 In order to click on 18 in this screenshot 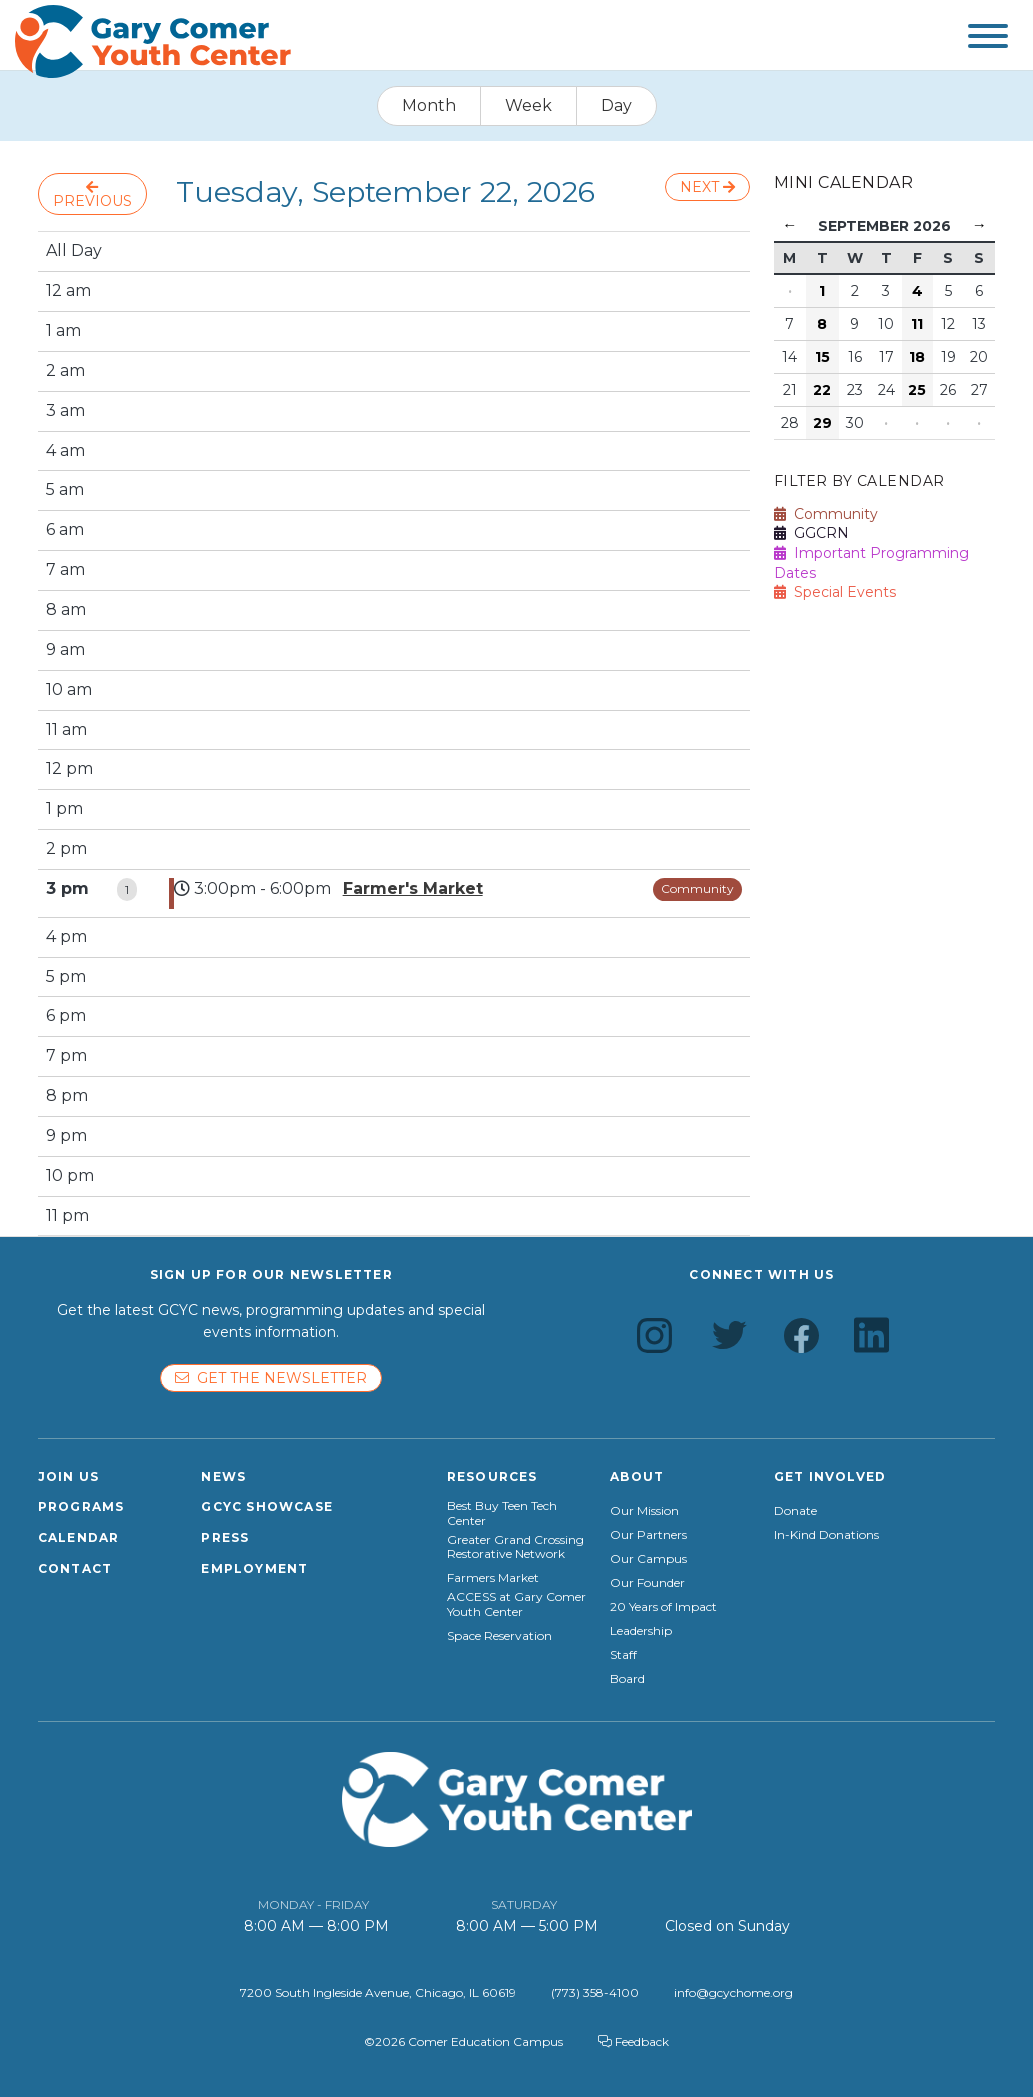, I will do `click(917, 357)`.